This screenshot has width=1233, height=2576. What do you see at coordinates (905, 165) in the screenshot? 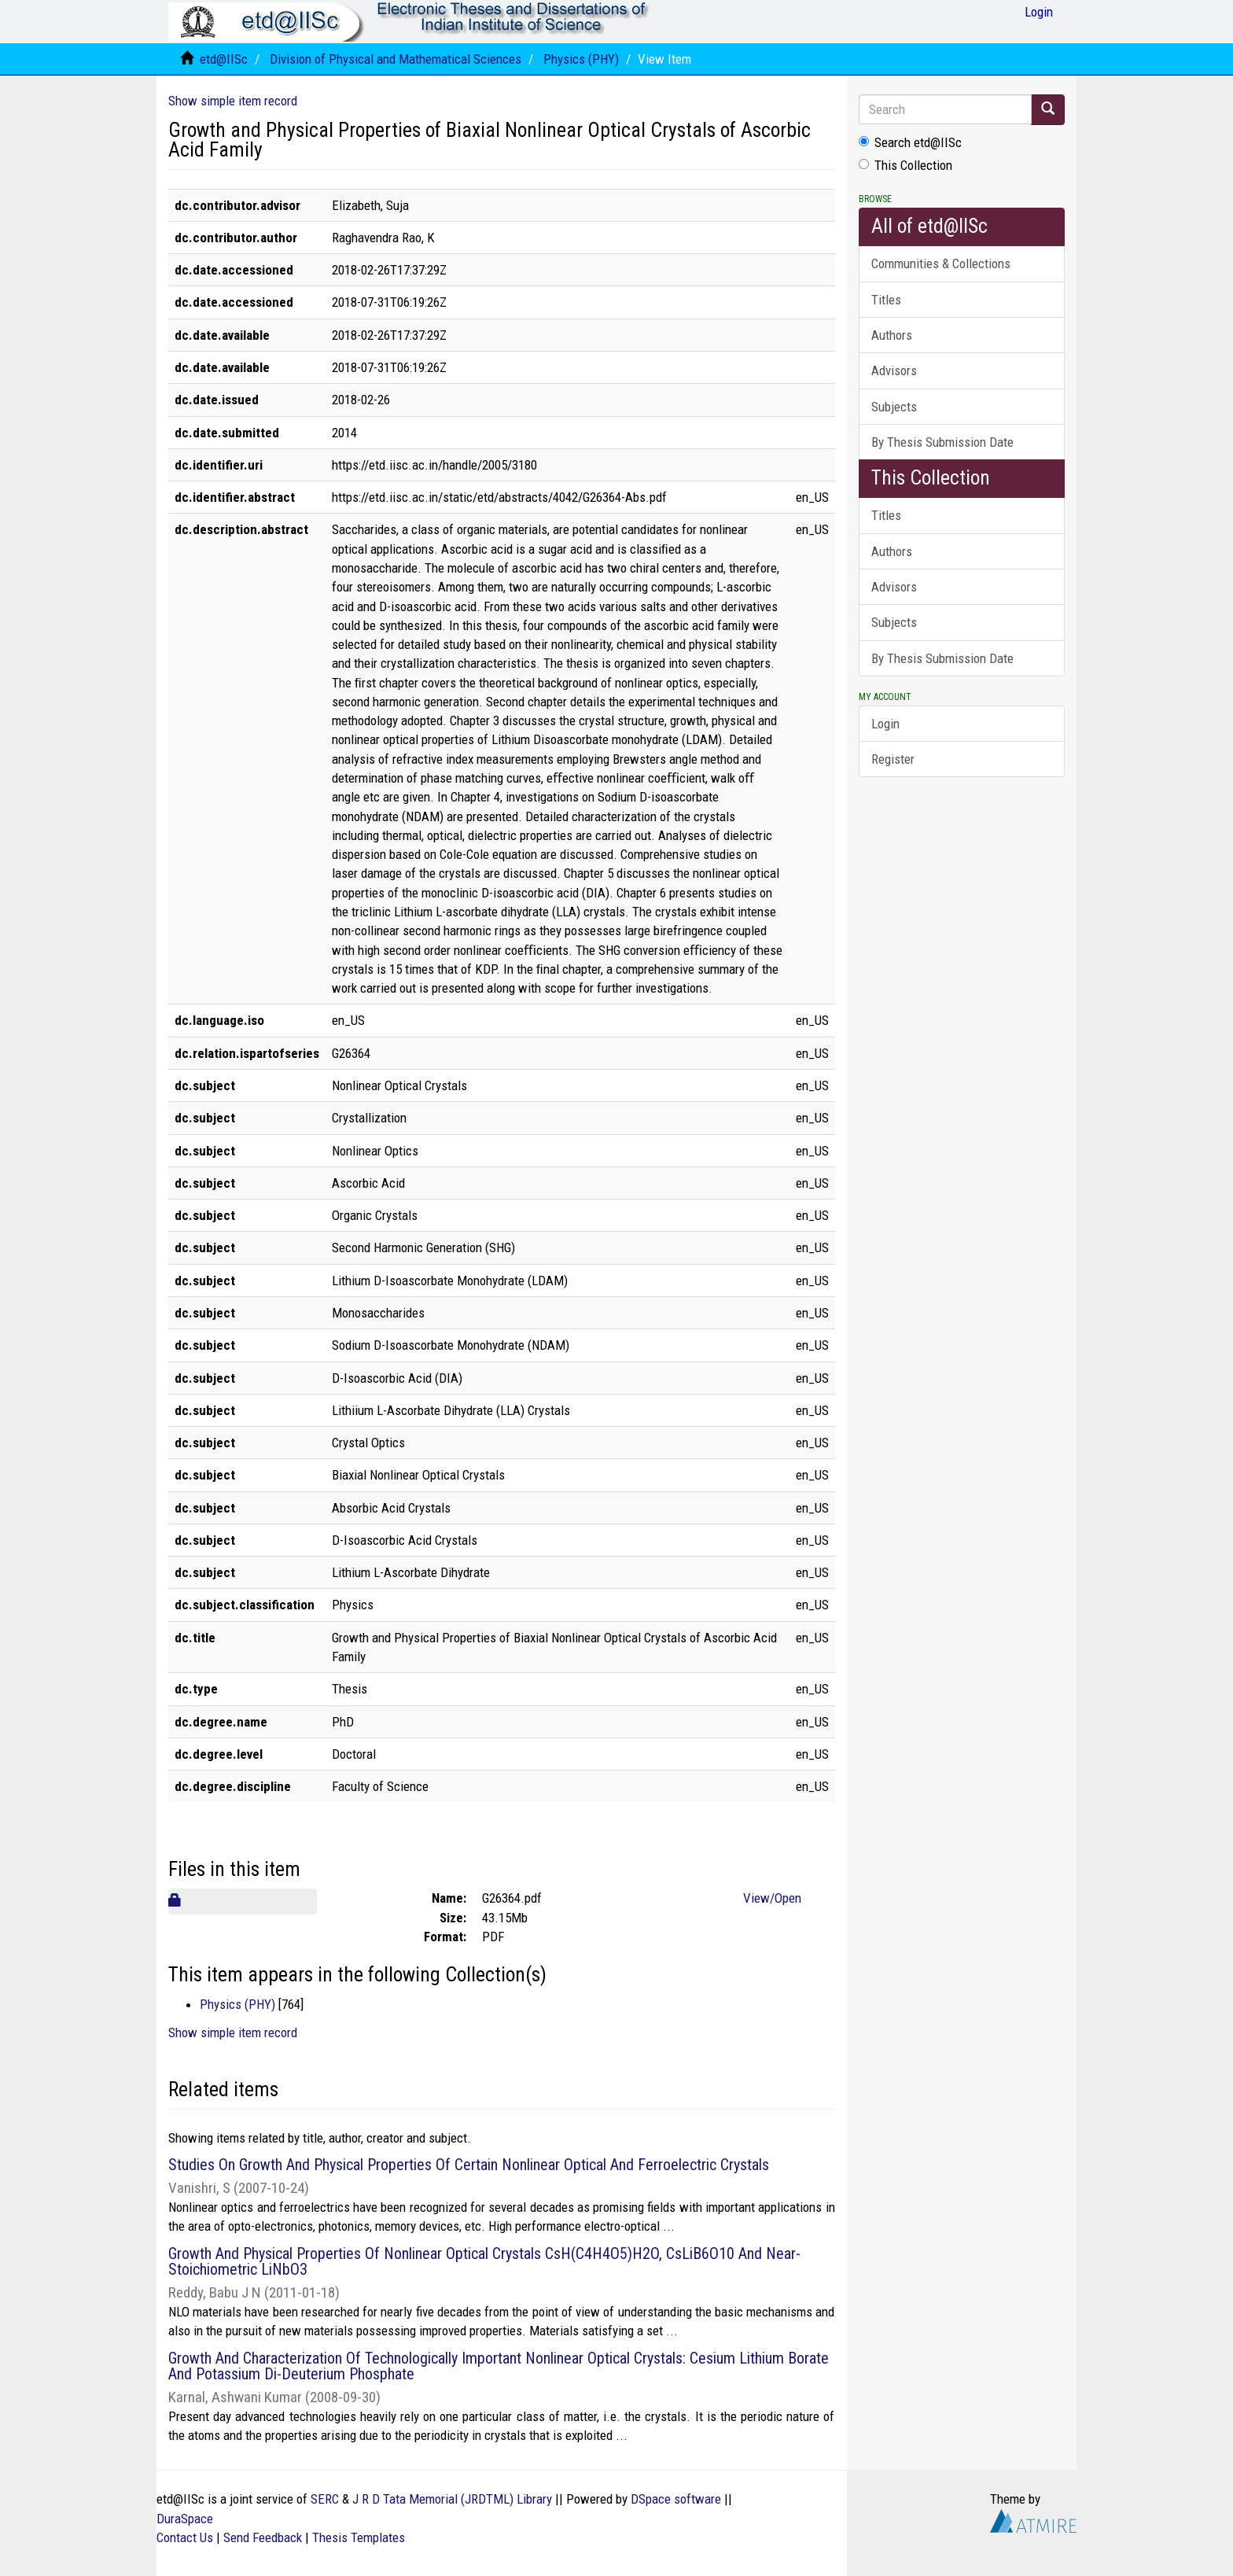
I see `This Collection` at bounding box center [905, 165].